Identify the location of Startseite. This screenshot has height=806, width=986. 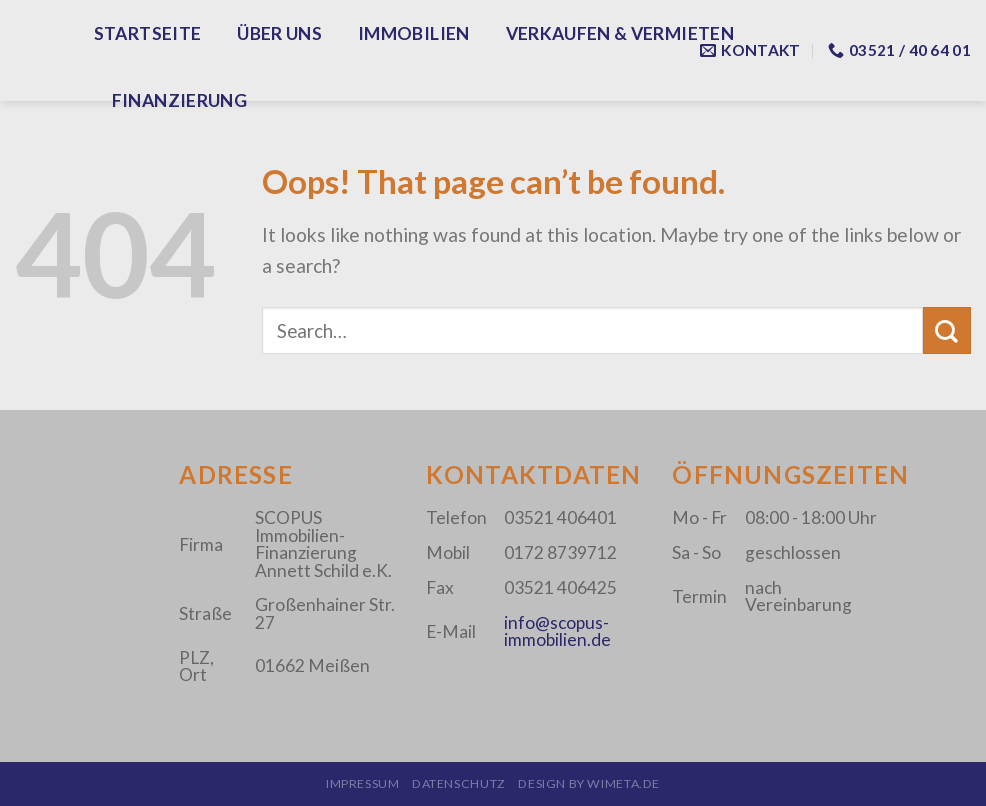
(148, 33).